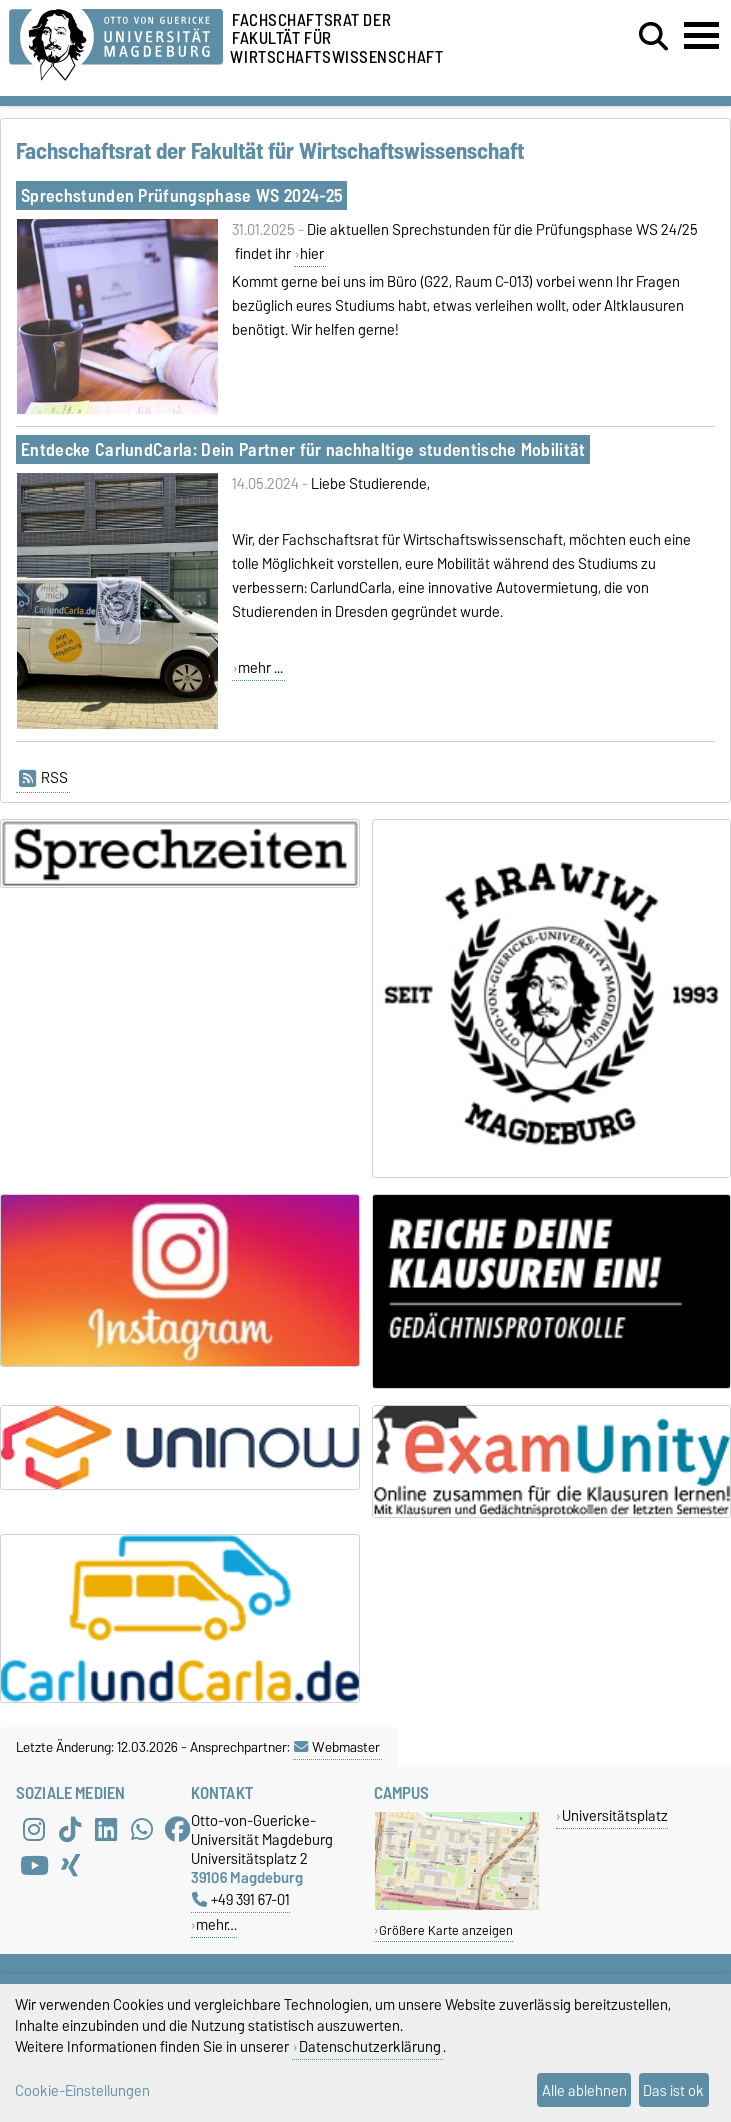  I want to click on [TikTok], so click(70, 1829).